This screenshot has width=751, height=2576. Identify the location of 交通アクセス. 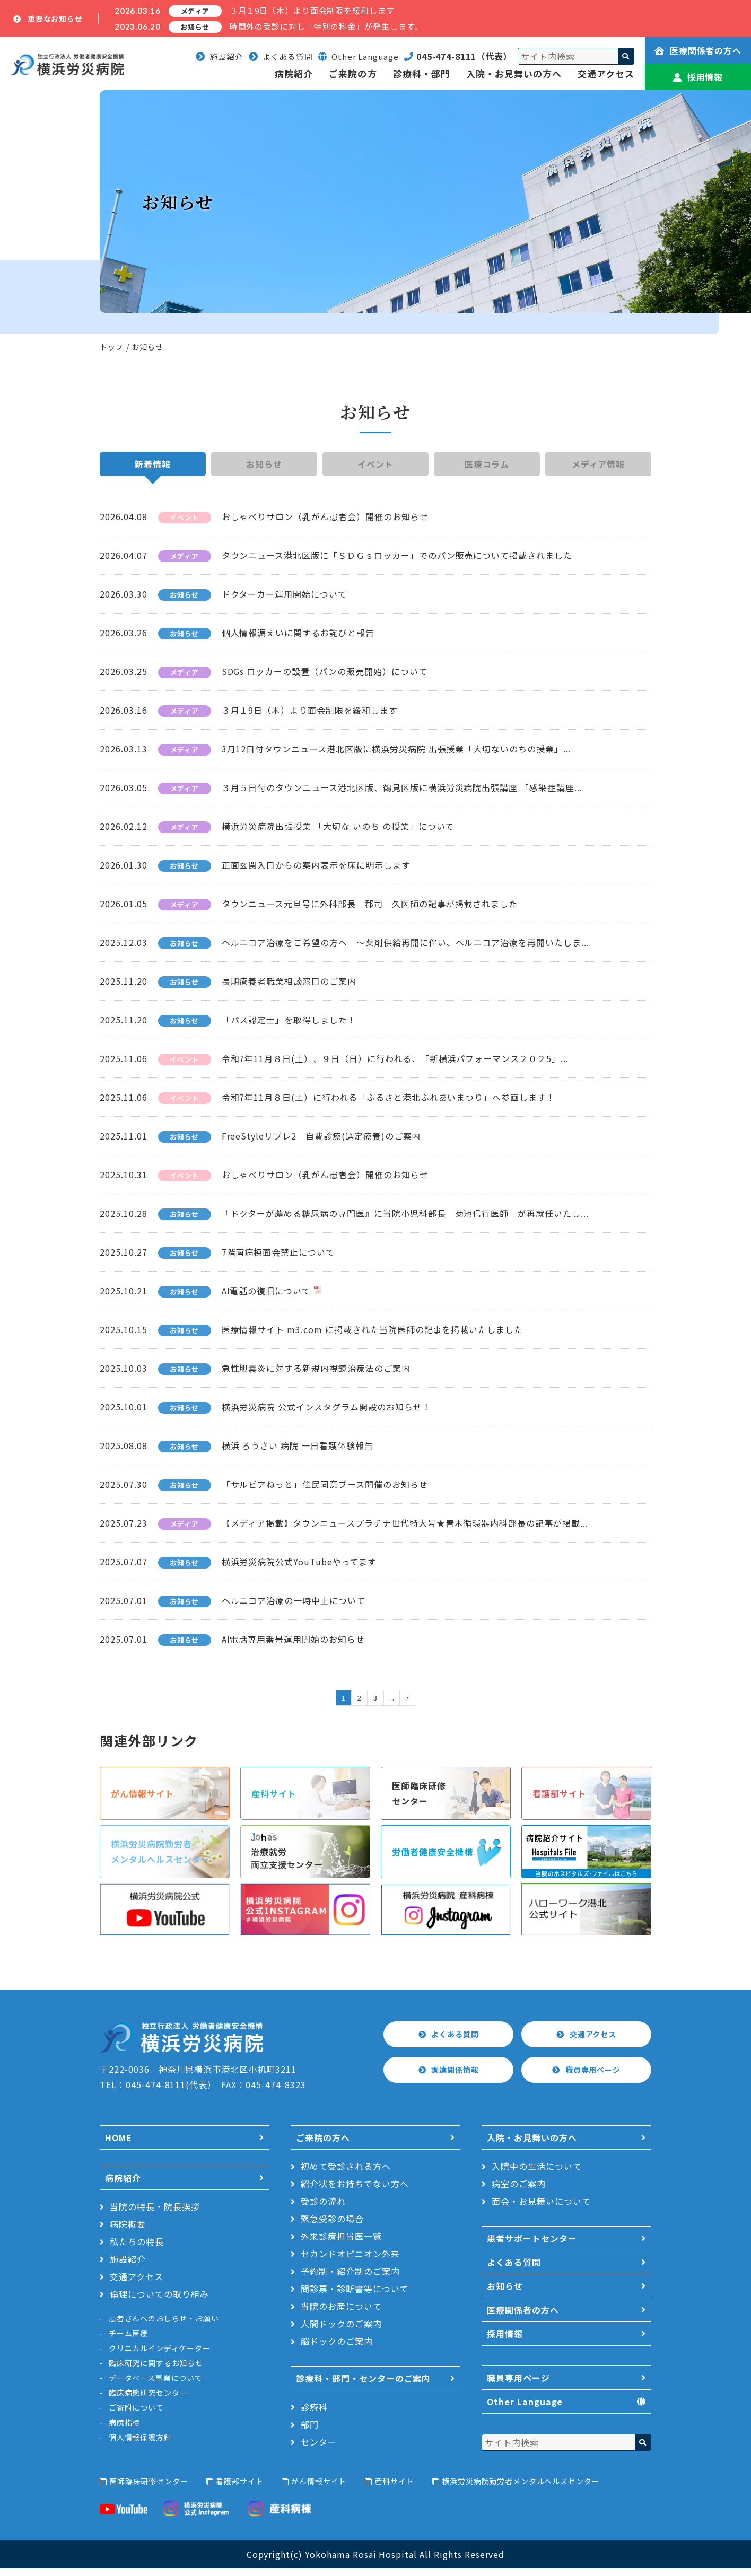
(606, 73).